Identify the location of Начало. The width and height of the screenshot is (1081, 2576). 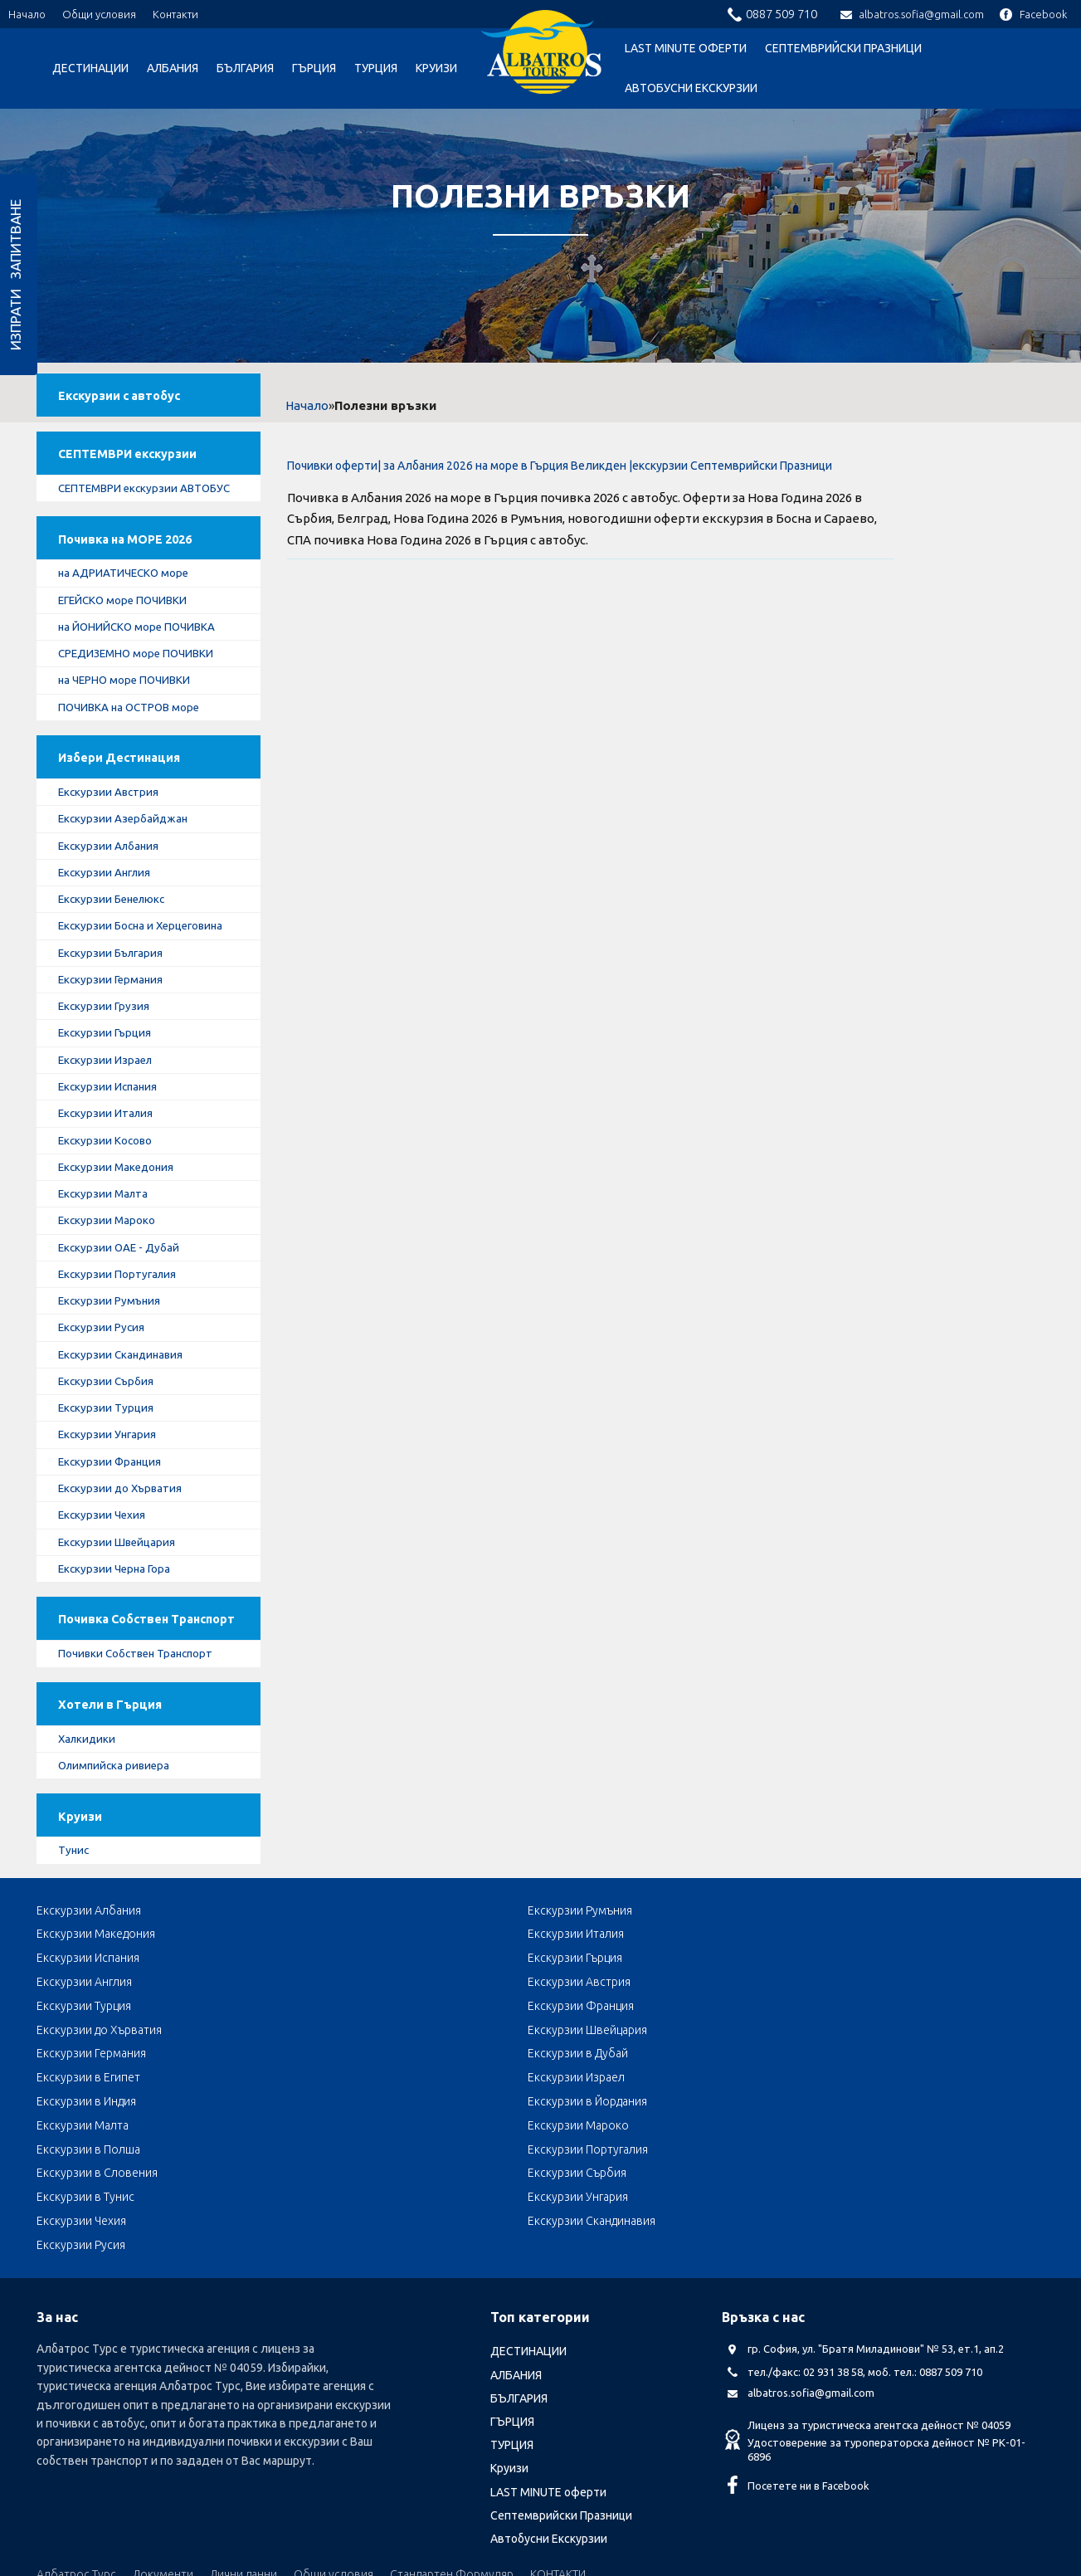
(27, 14).